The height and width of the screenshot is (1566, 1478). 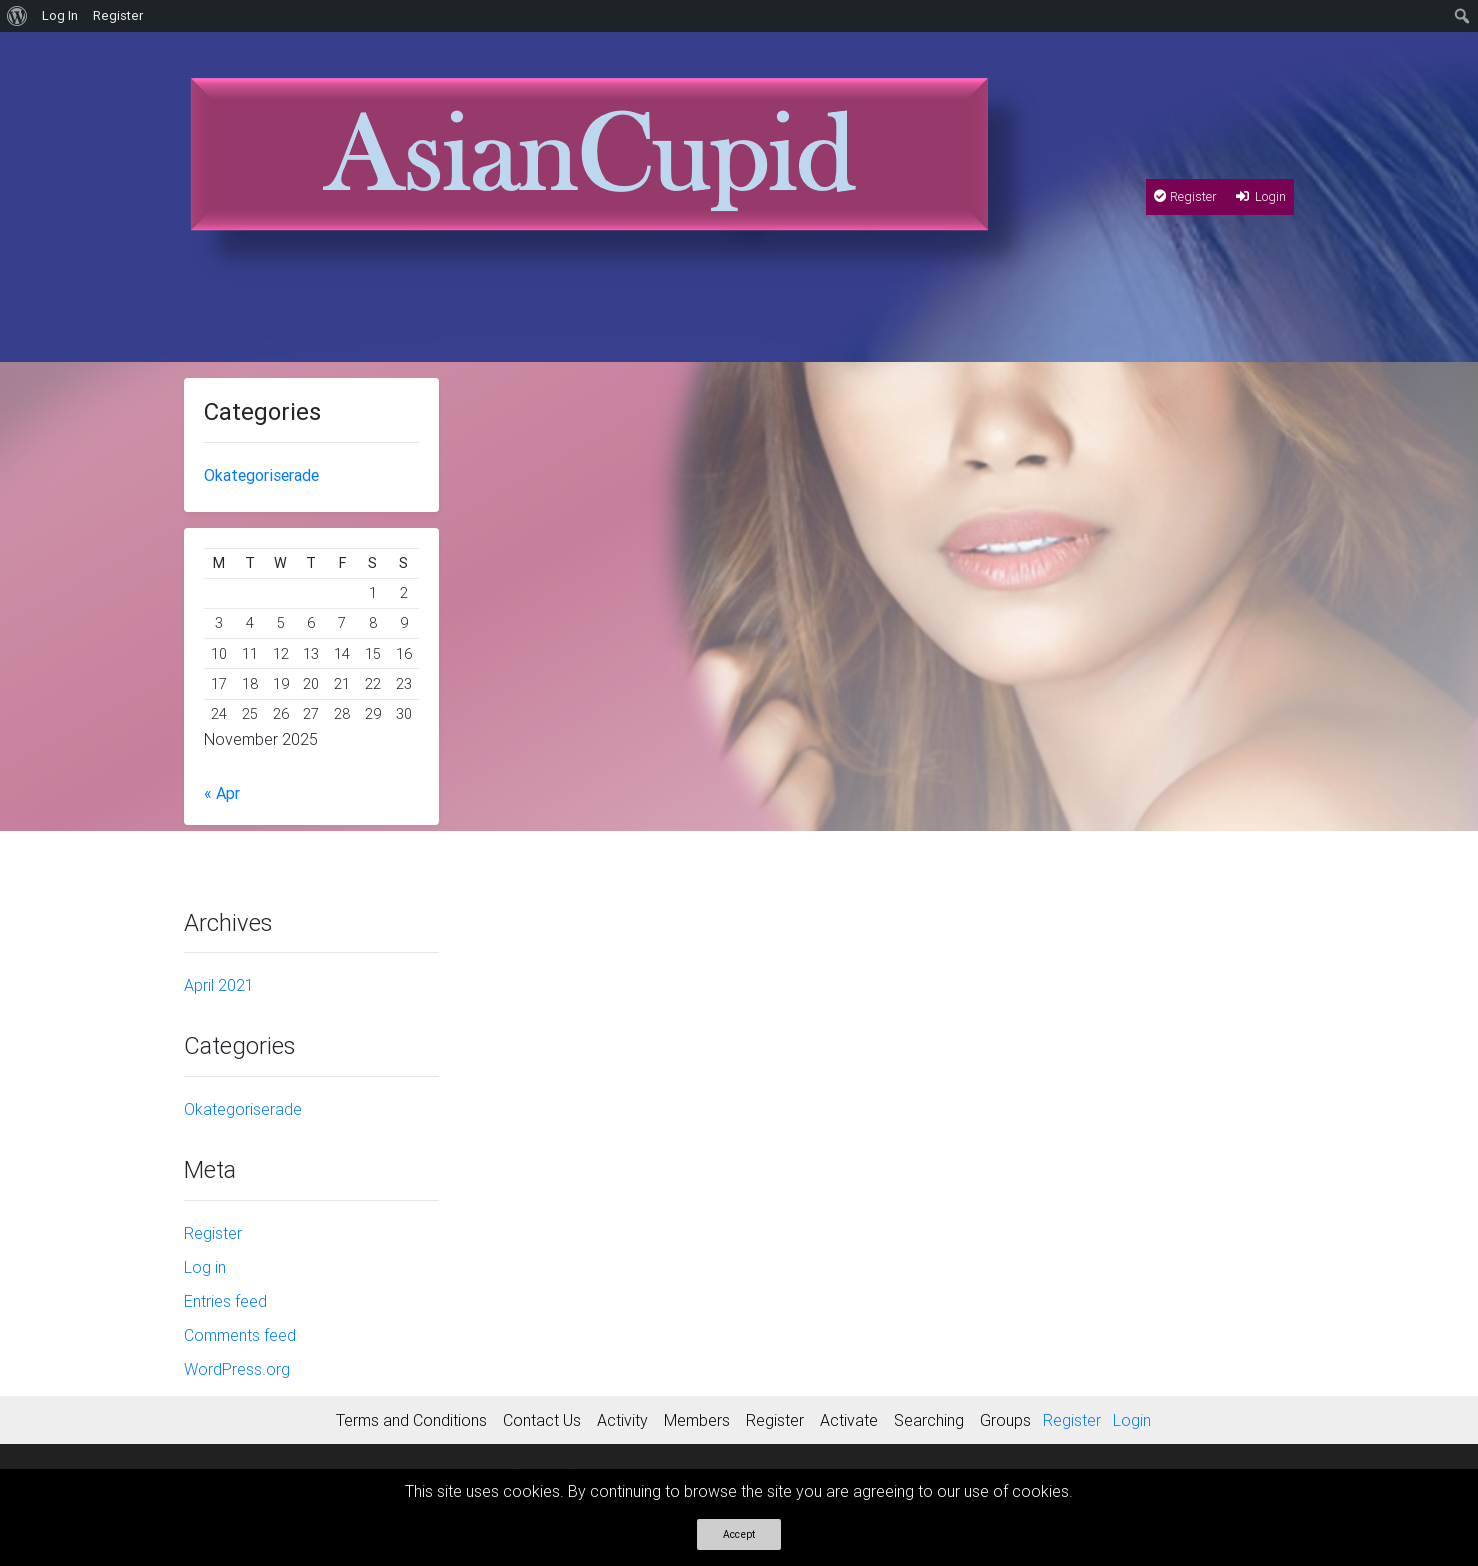 I want to click on Contact Us, so click(x=542, y=1420).